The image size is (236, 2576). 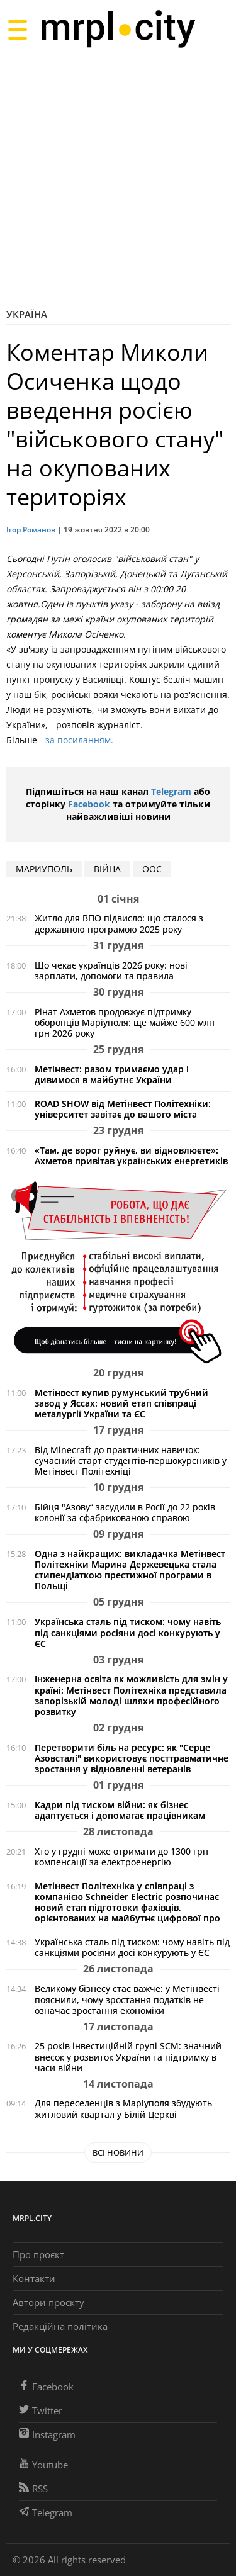 I want to click on Рінат Ахметов продовжує підтримку оборонців Маріуполя: ще майже 600 млн грн 2026 року, so click(x=125, y=1022).